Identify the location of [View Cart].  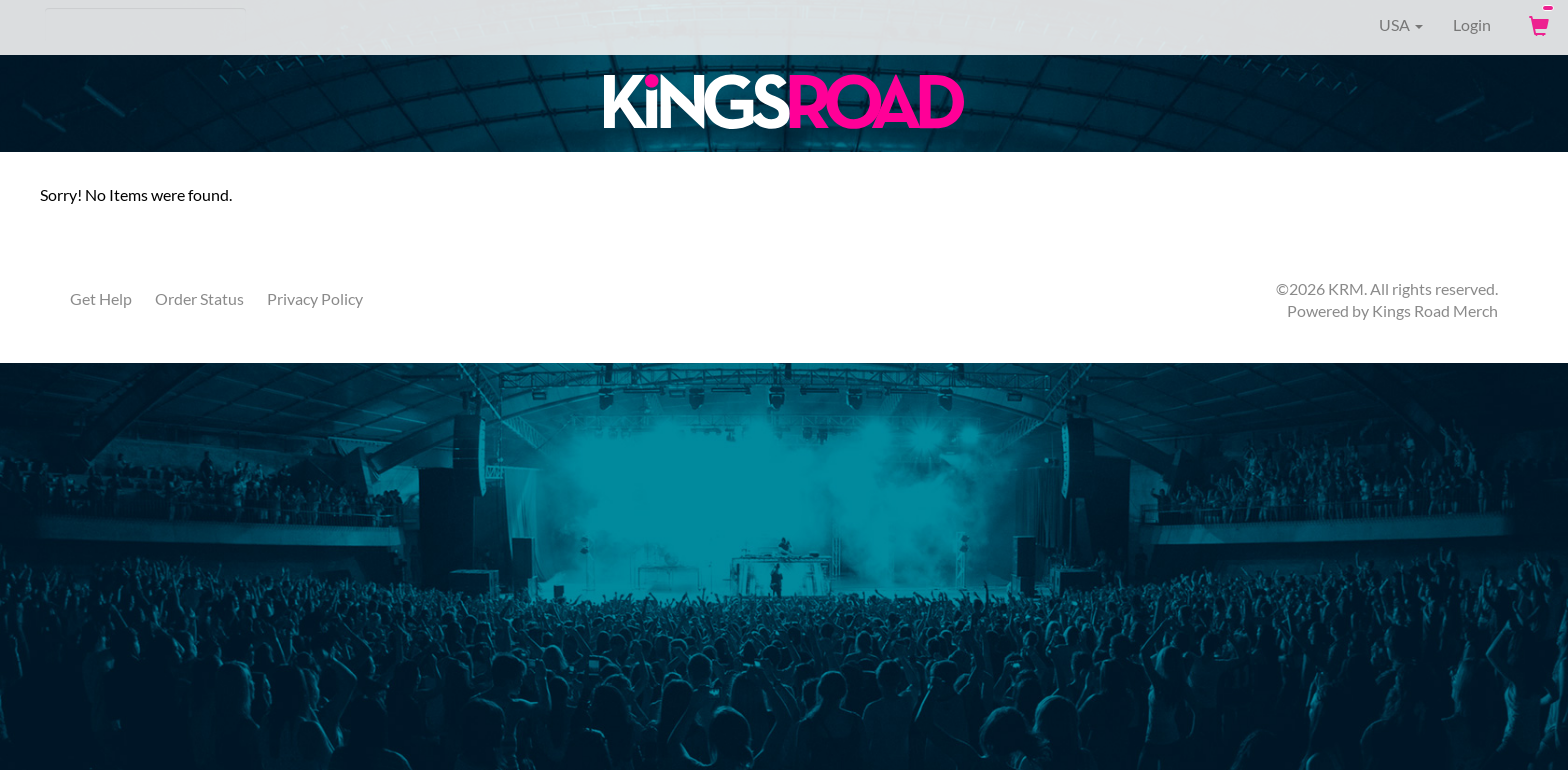
(1537, 25).